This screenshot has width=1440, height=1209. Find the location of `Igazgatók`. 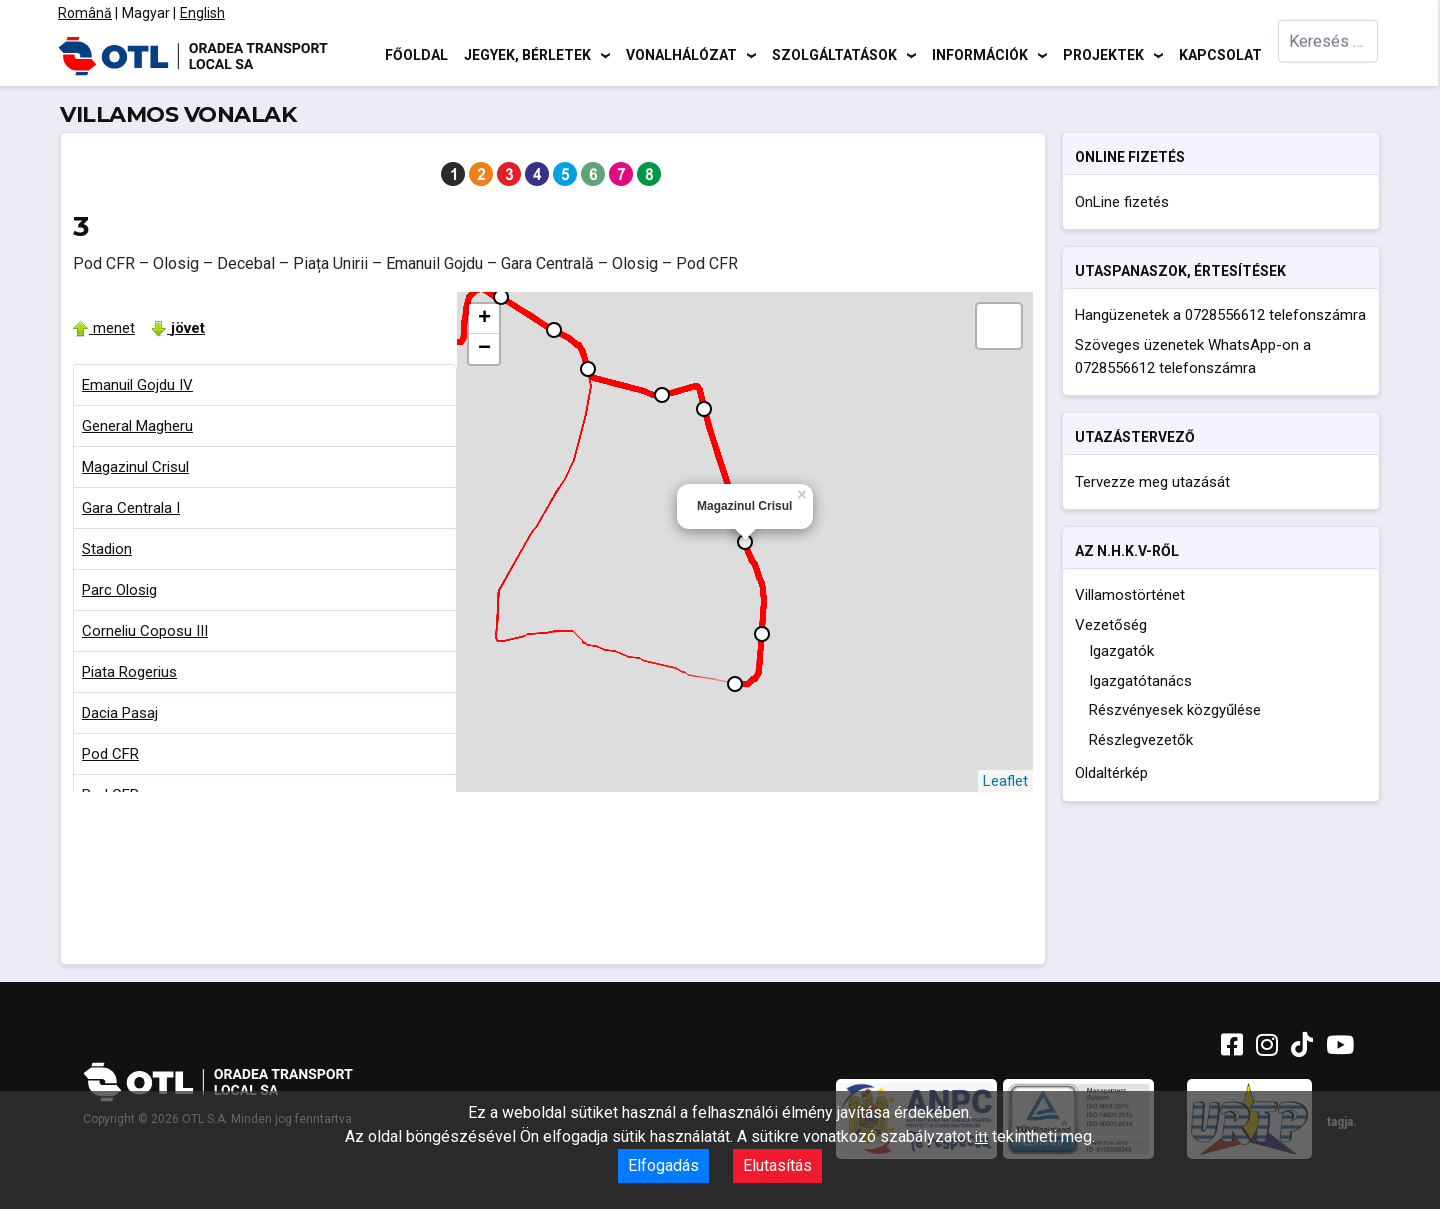

Igazgatók is located at coordinates (1121, 651).